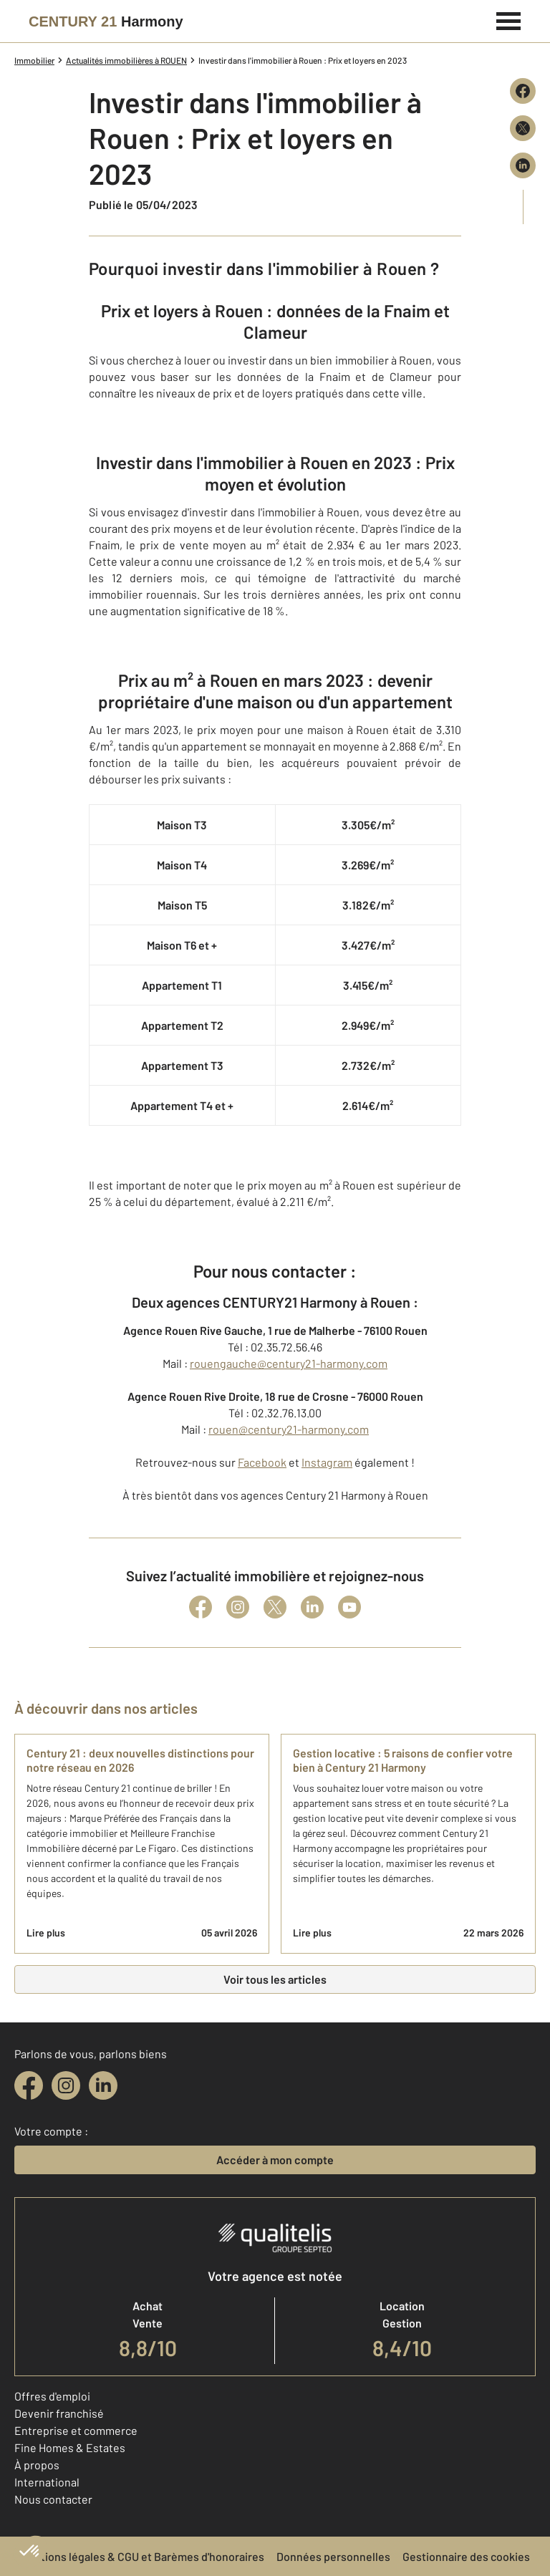  I want to click on Instagram, so click(326, 1462).